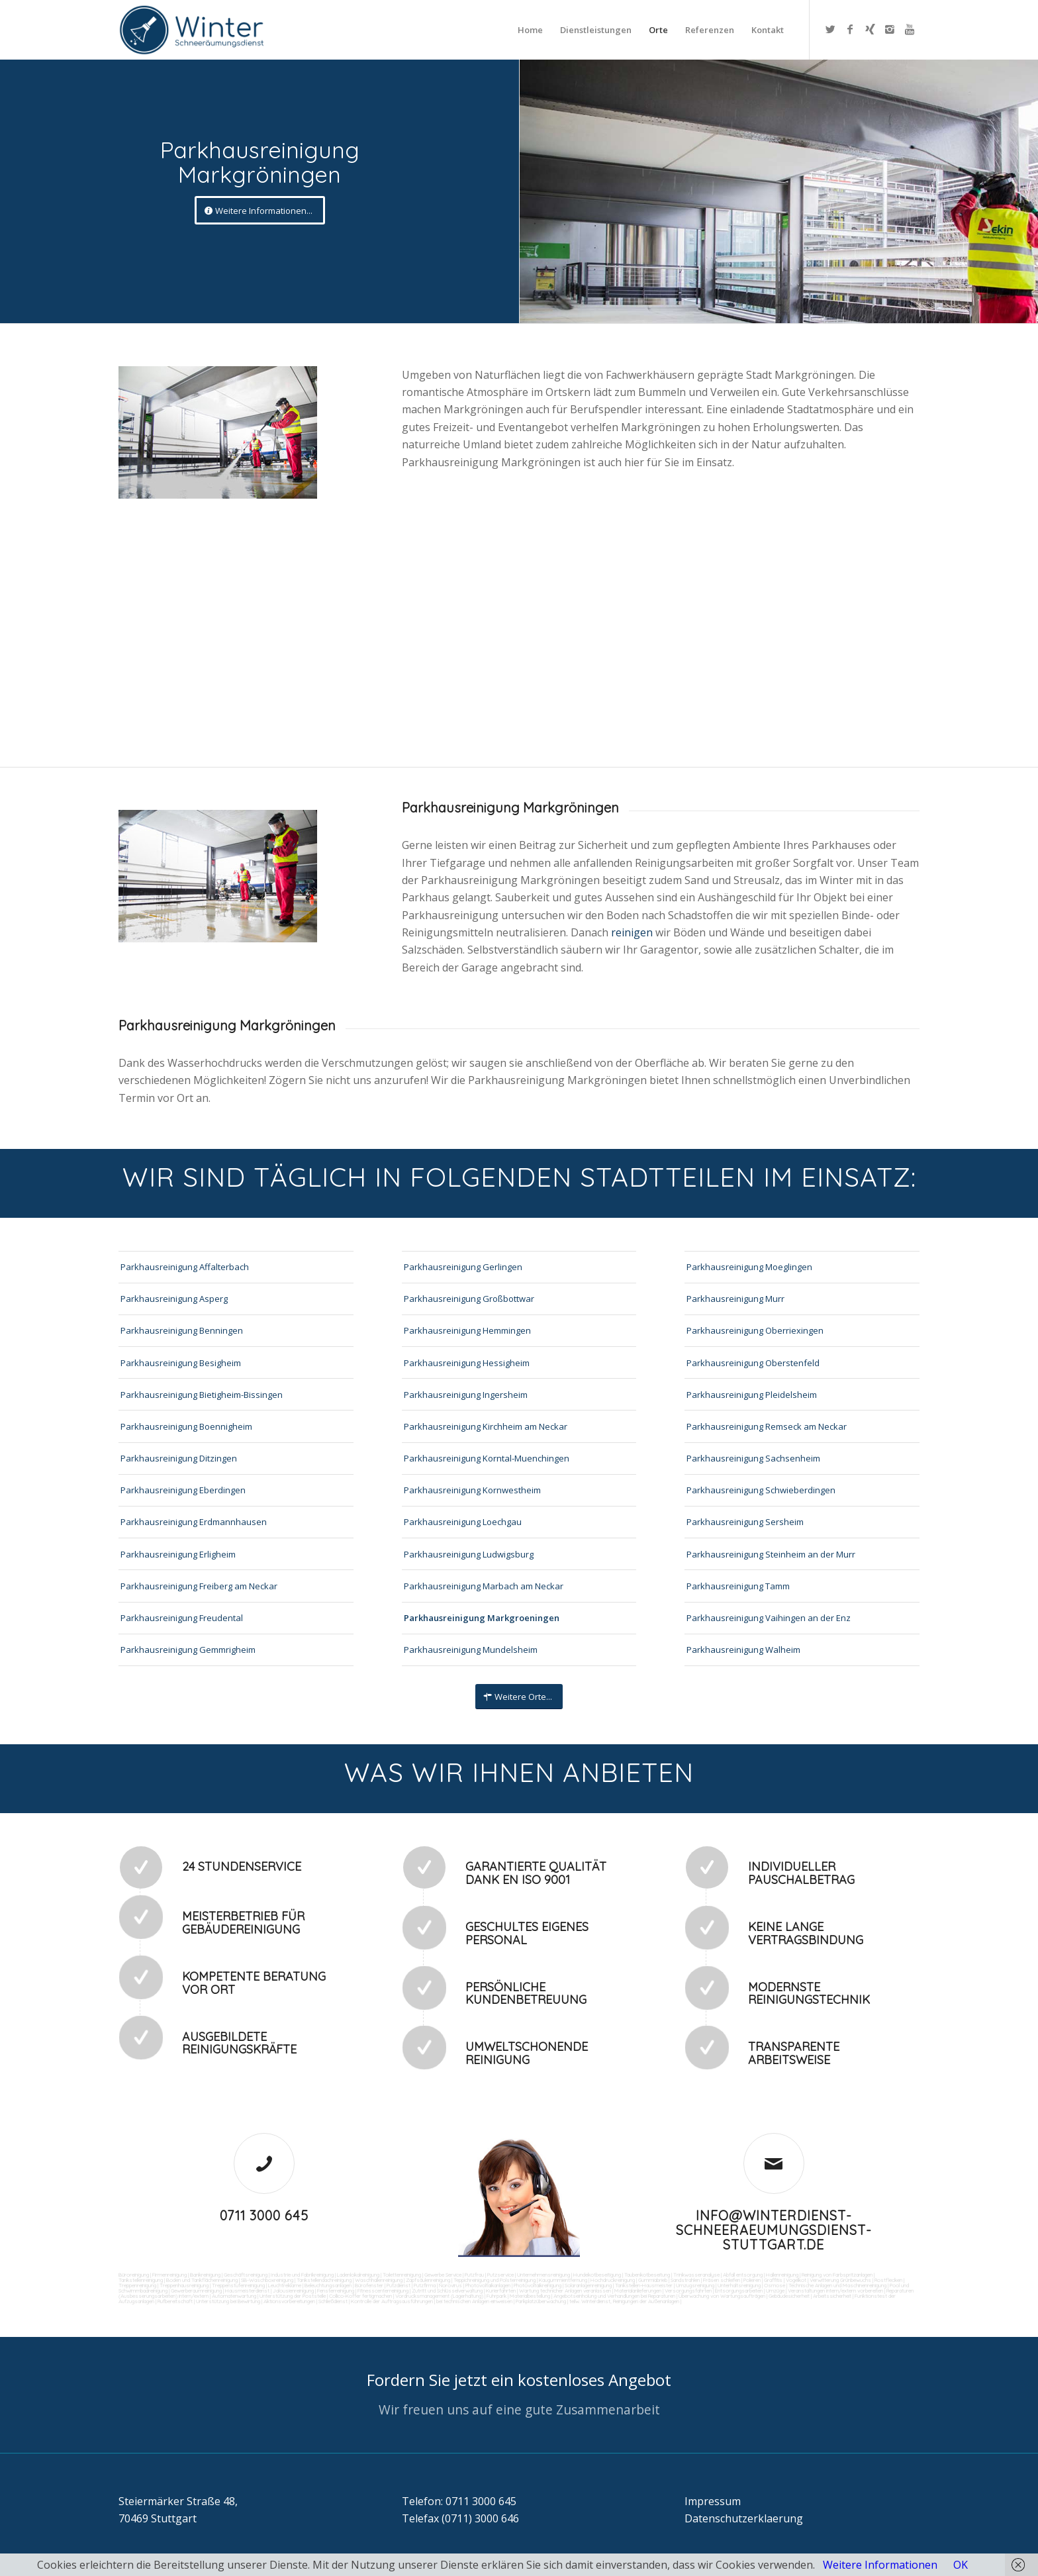 This screenshot has width=1038, height=2576. Describe the element at coordinates (837, 2274) in the screenshot. I see `Reinigung von Farbspritzanlagen` at that location.